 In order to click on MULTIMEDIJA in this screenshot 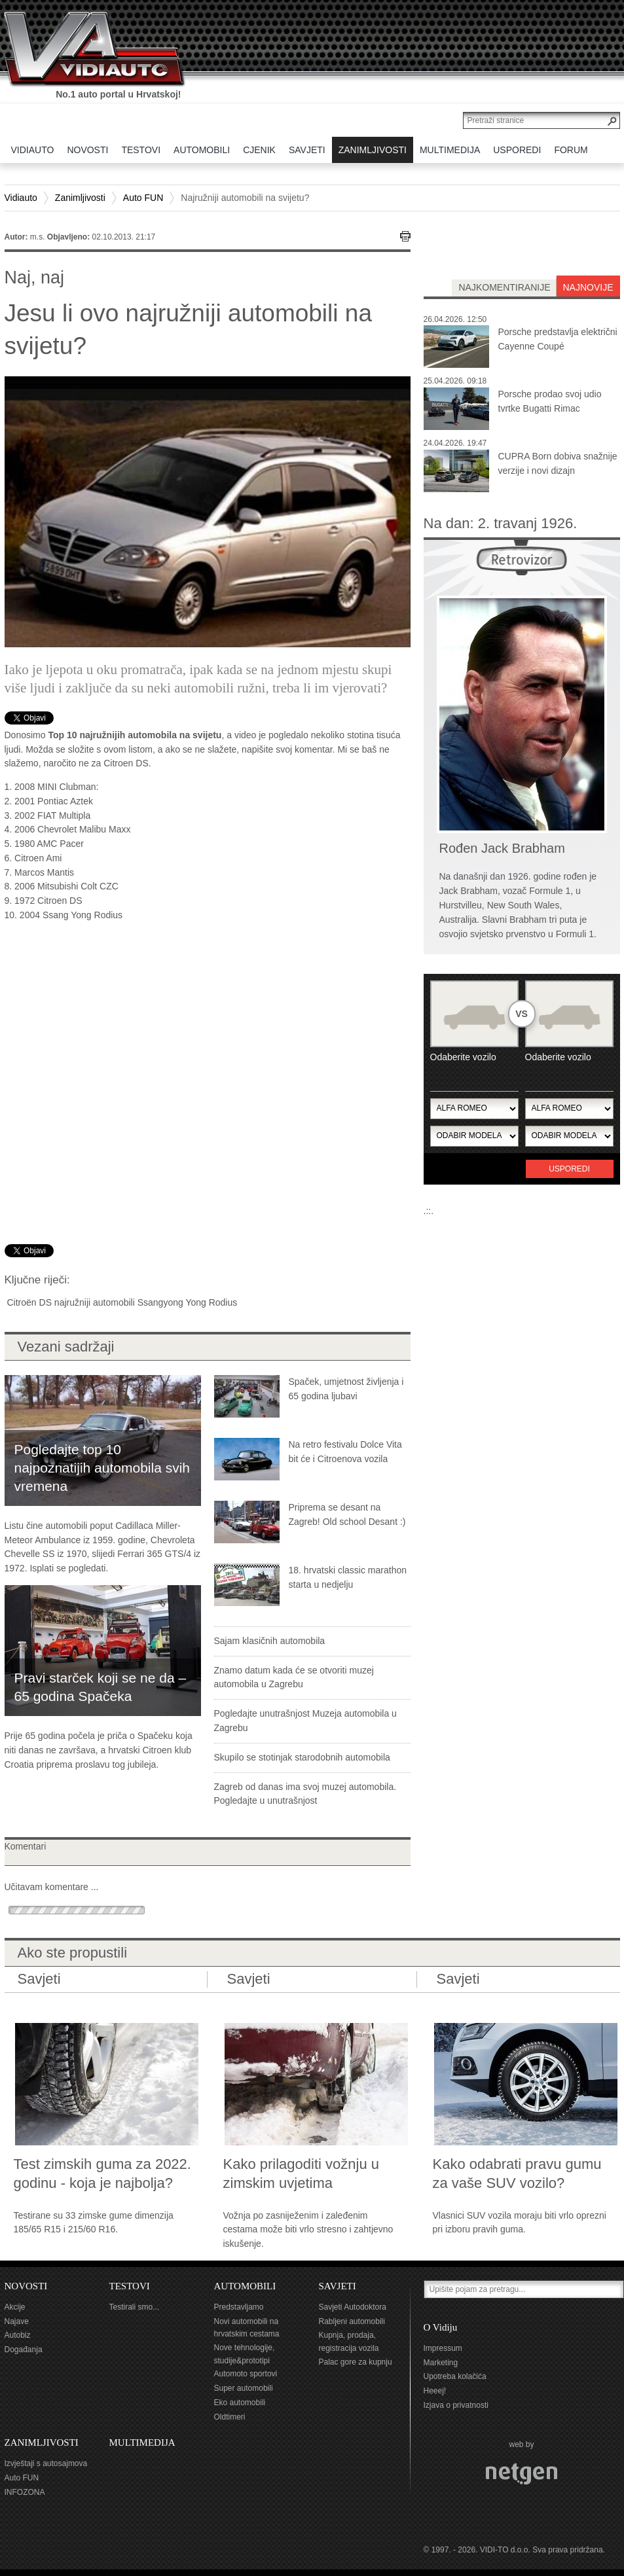, I will do `click(142, 2442)`.